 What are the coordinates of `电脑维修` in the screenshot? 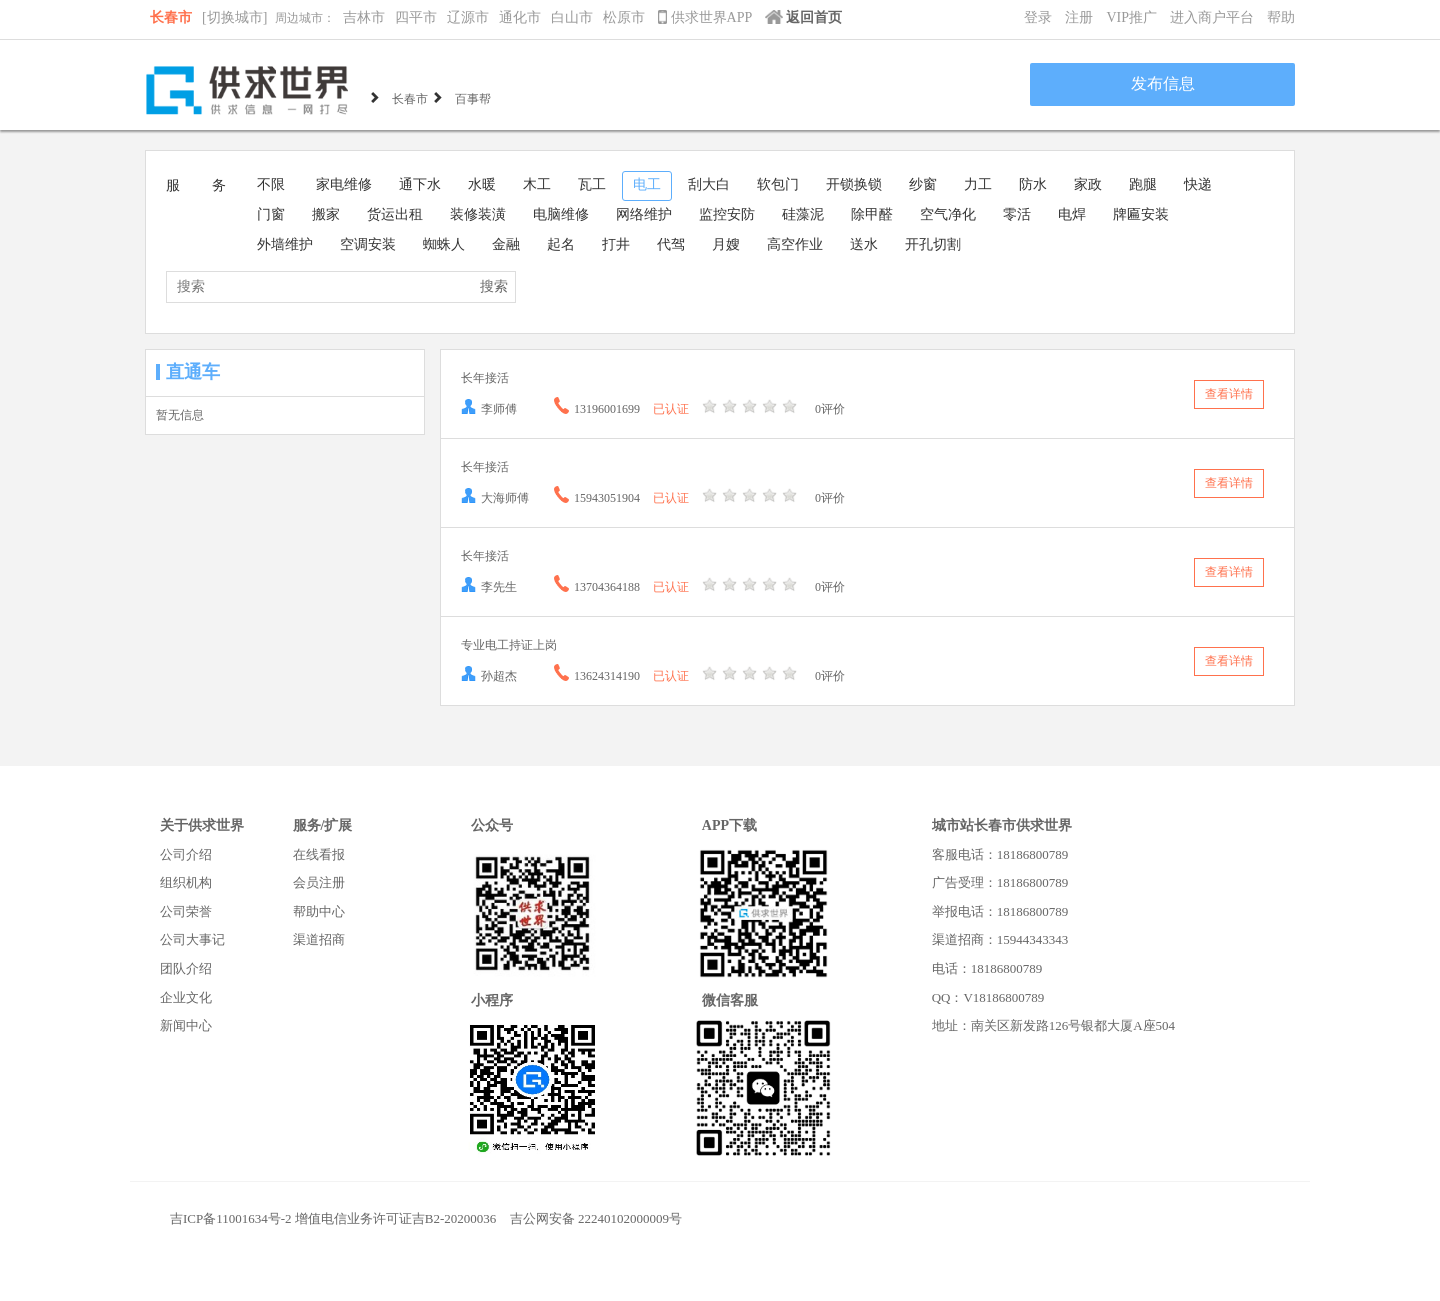 It's located at (561, 214).